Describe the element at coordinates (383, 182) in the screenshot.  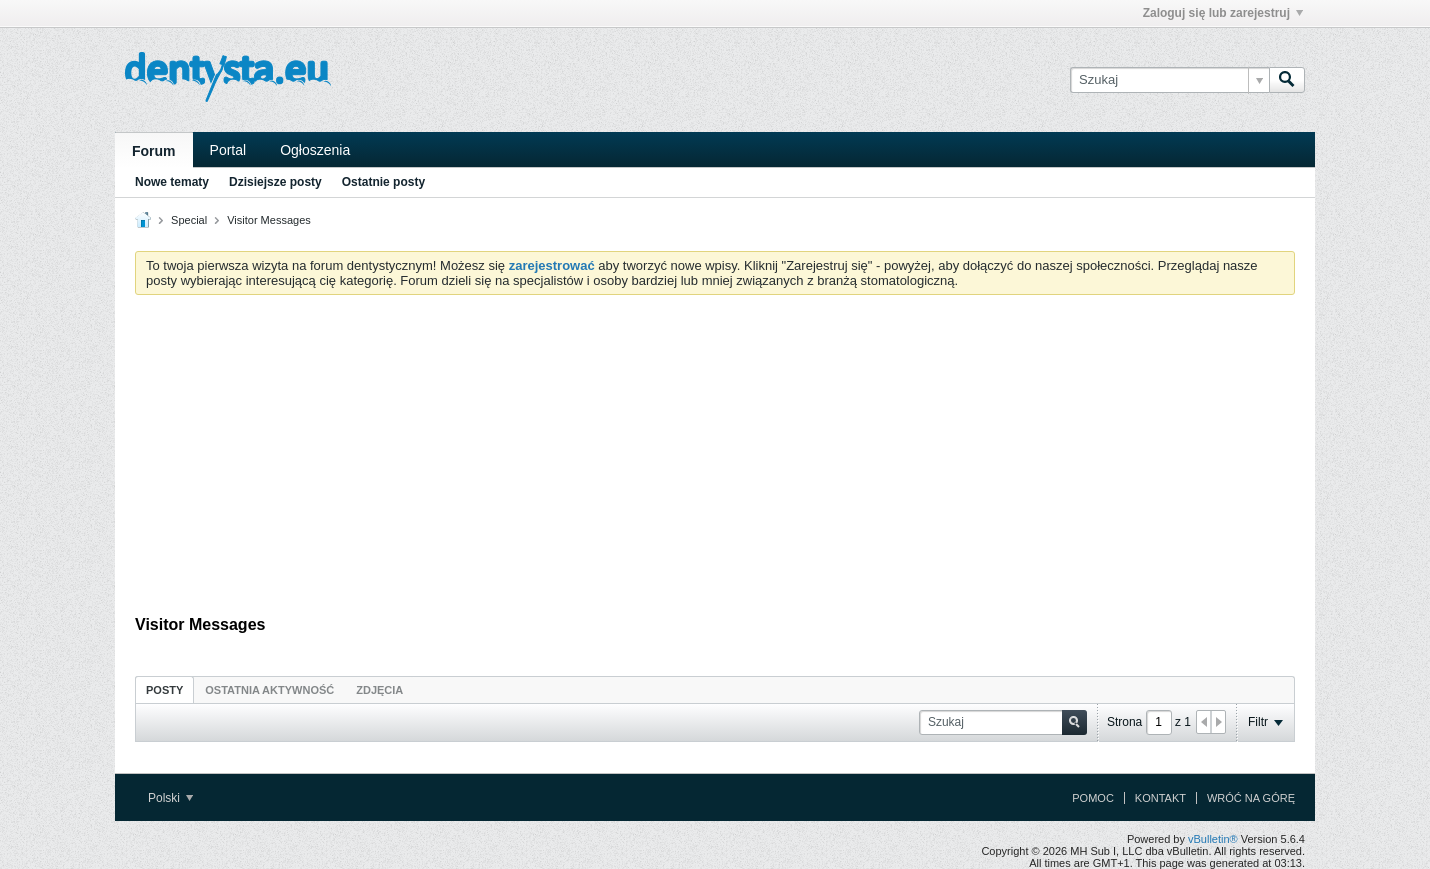
I see `Ostatnie posty` at that location.